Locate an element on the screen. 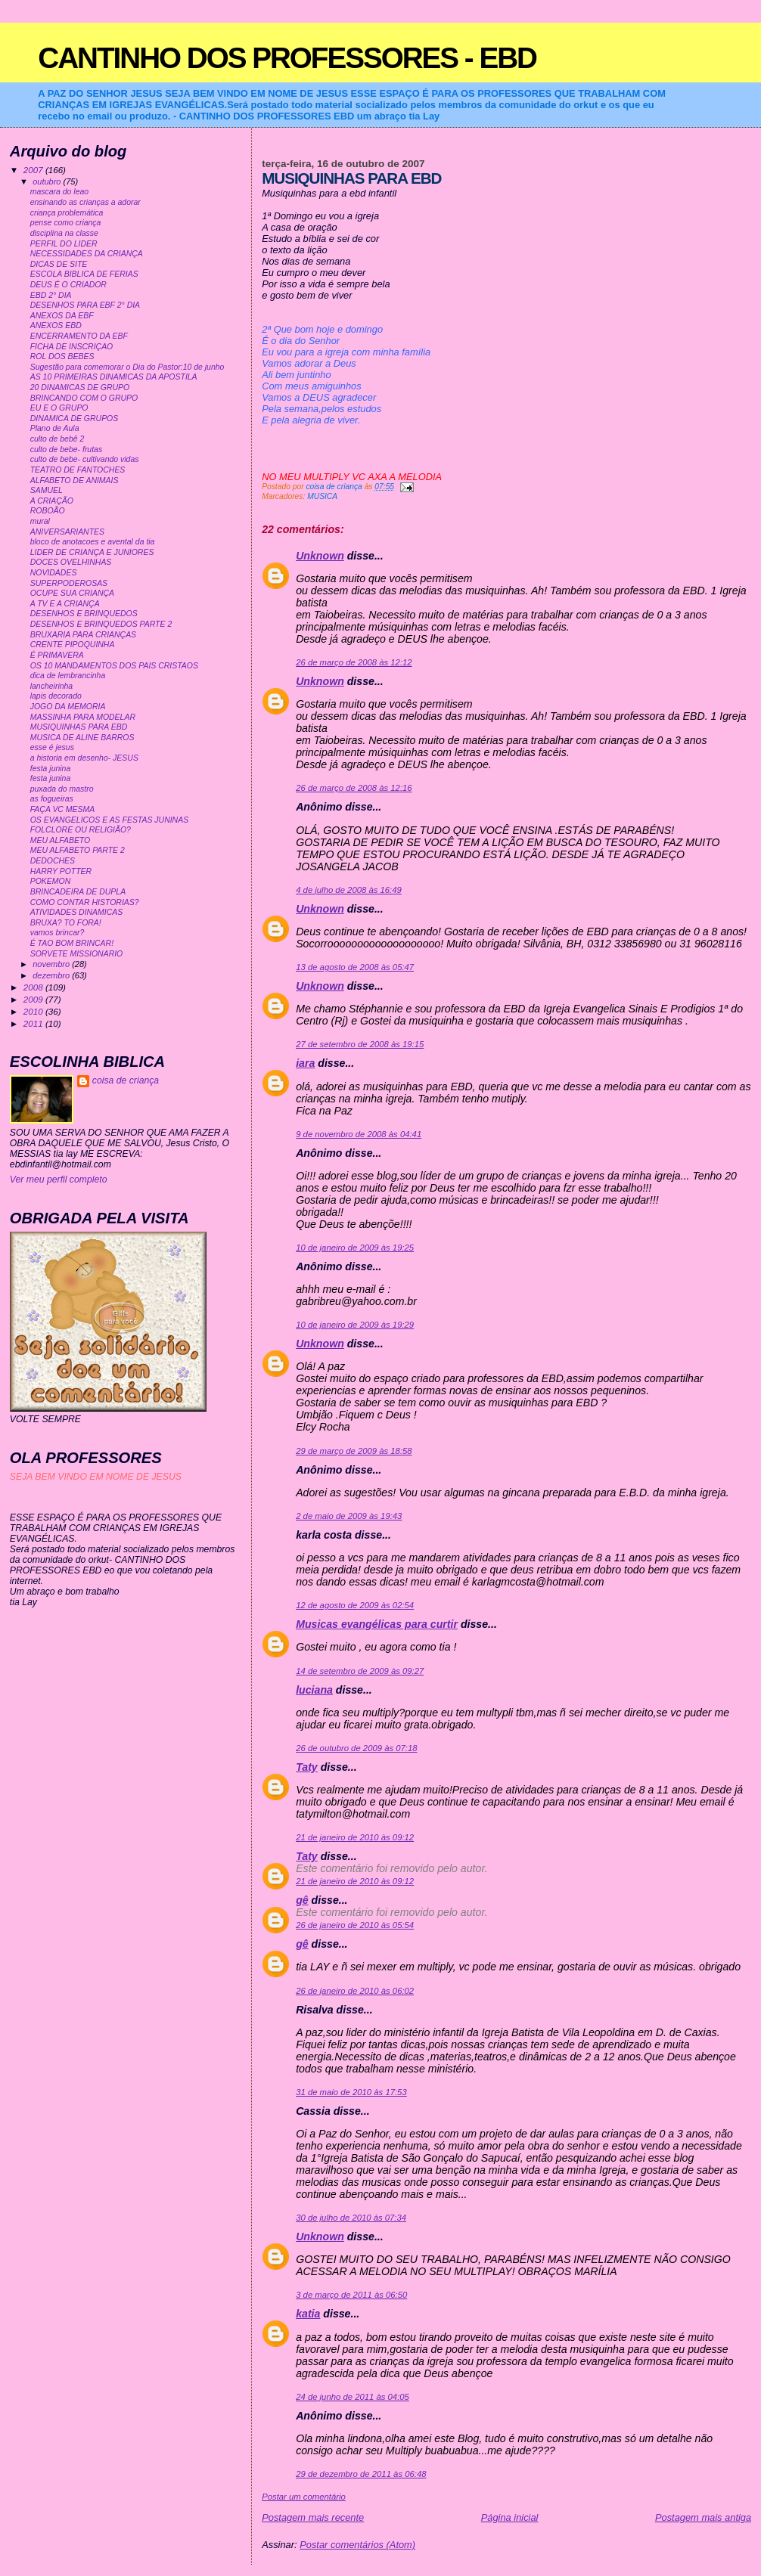 The width and height of the screenshot is (761, 2576). NOVIDADES is located at coordinates (53, 573).